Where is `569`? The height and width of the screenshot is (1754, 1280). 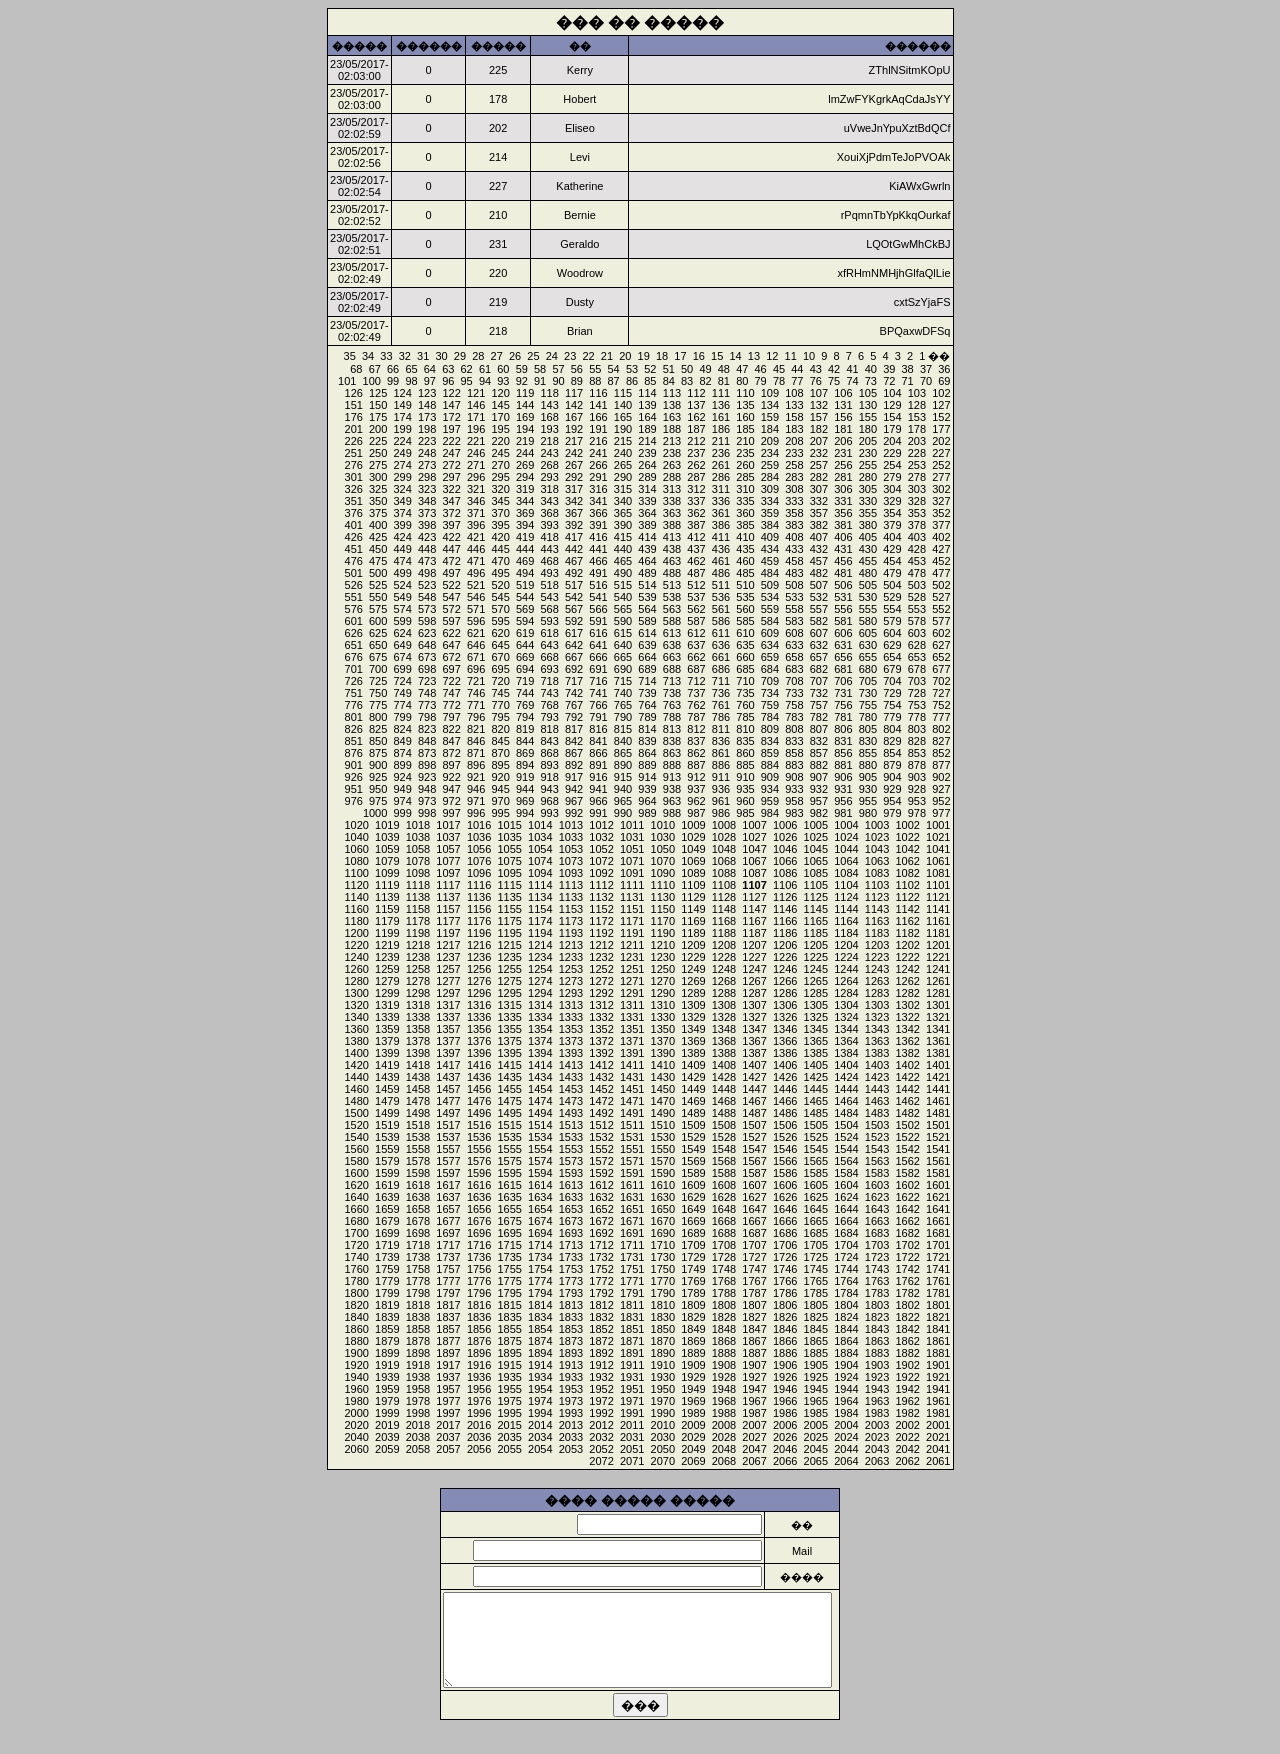
569 is located at coordinates (525, 609).